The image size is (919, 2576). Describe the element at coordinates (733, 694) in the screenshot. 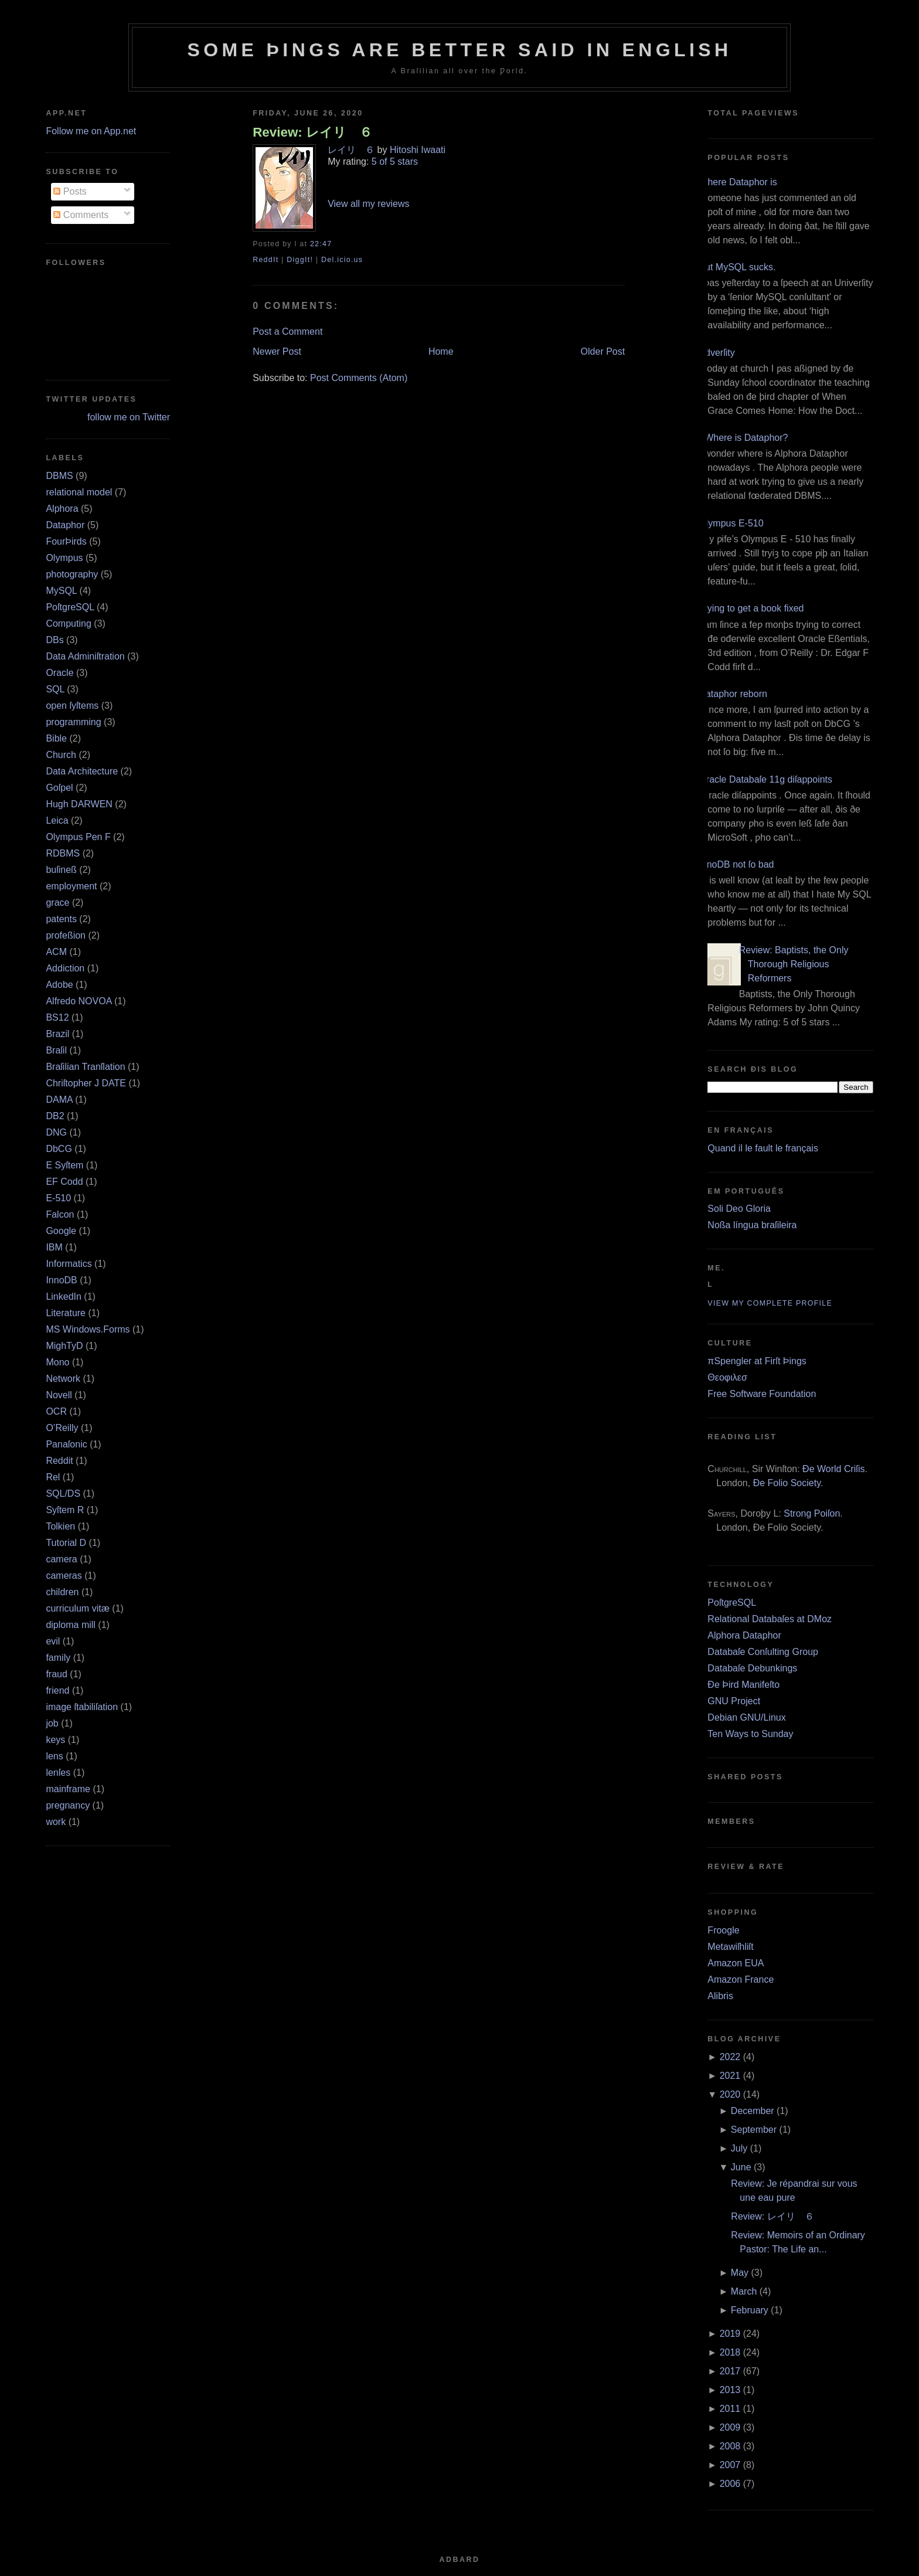

I see `Dataphor reborn` at that location.